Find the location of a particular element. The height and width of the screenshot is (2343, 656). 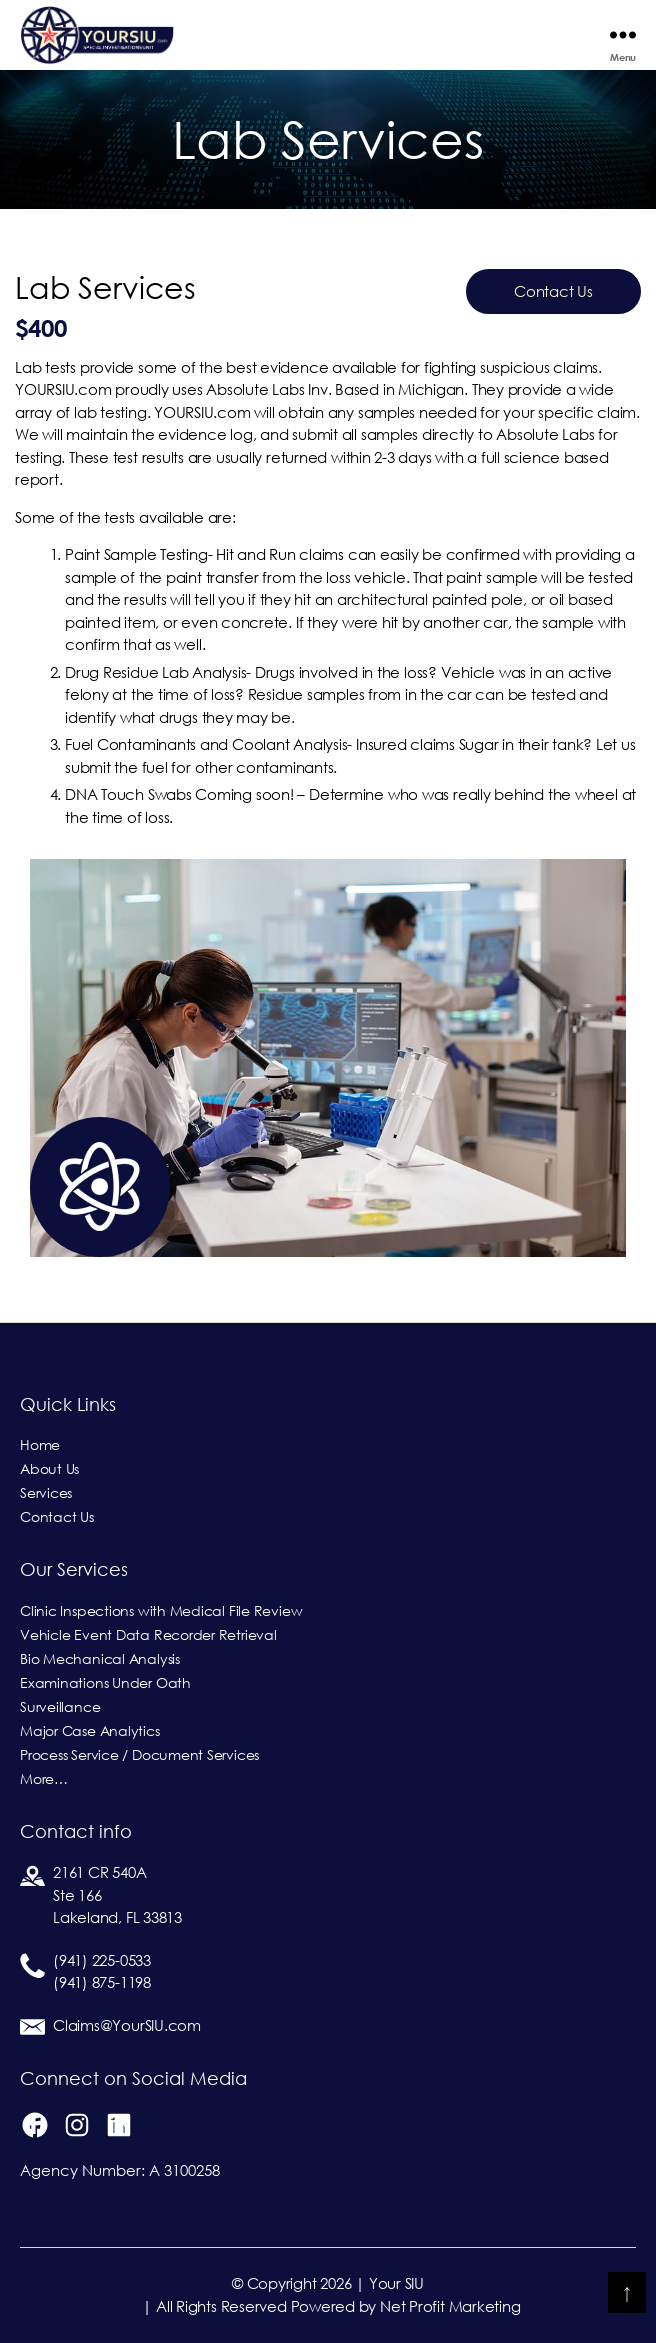

Bio Mechanical Analysis is located at coordinates (100, 1659).